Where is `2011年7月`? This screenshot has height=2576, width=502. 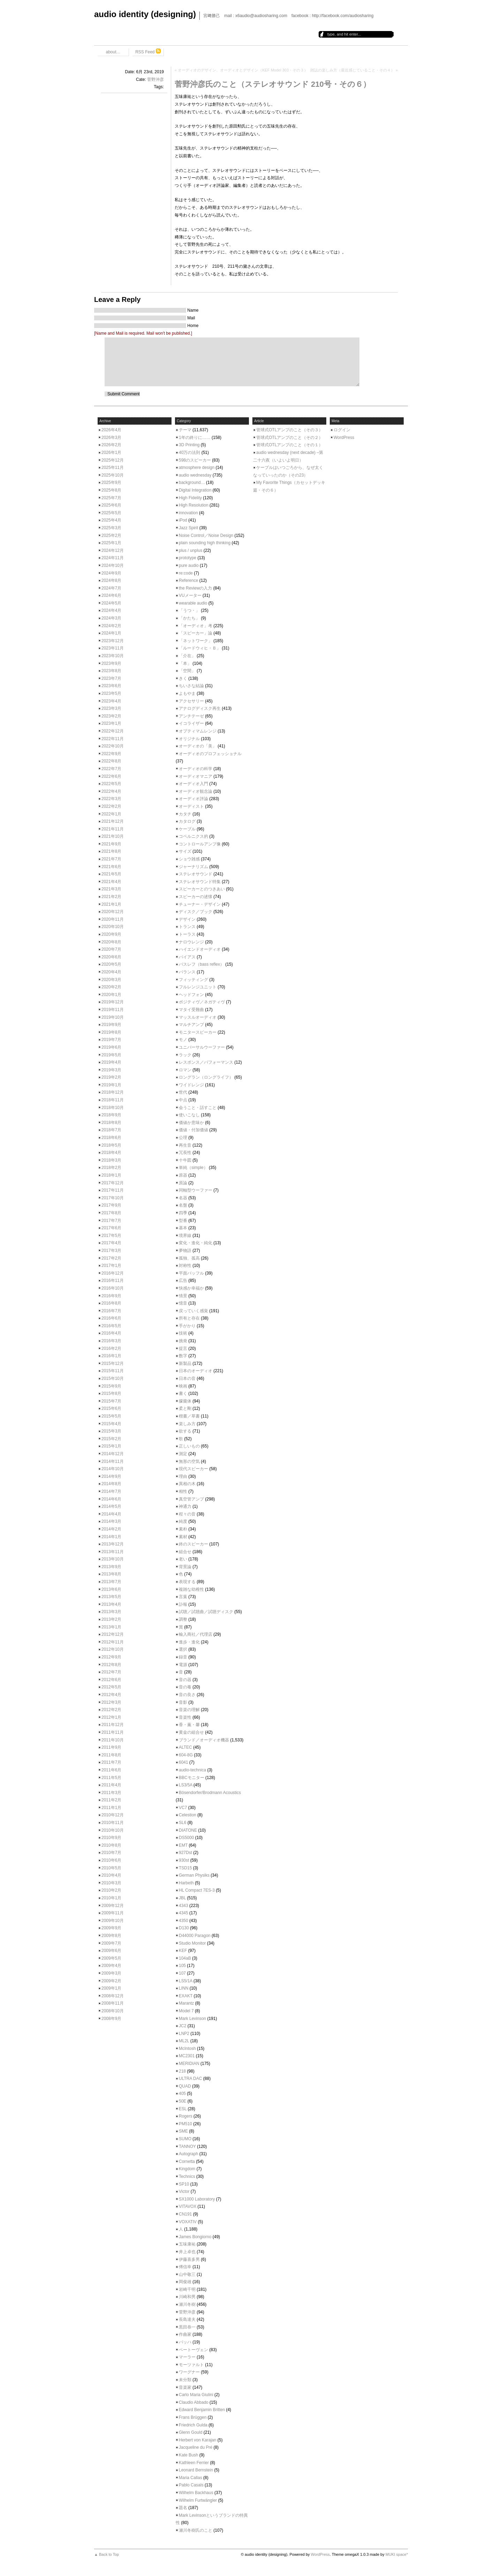
2011年7月 is located at coordinates (111, 1762).